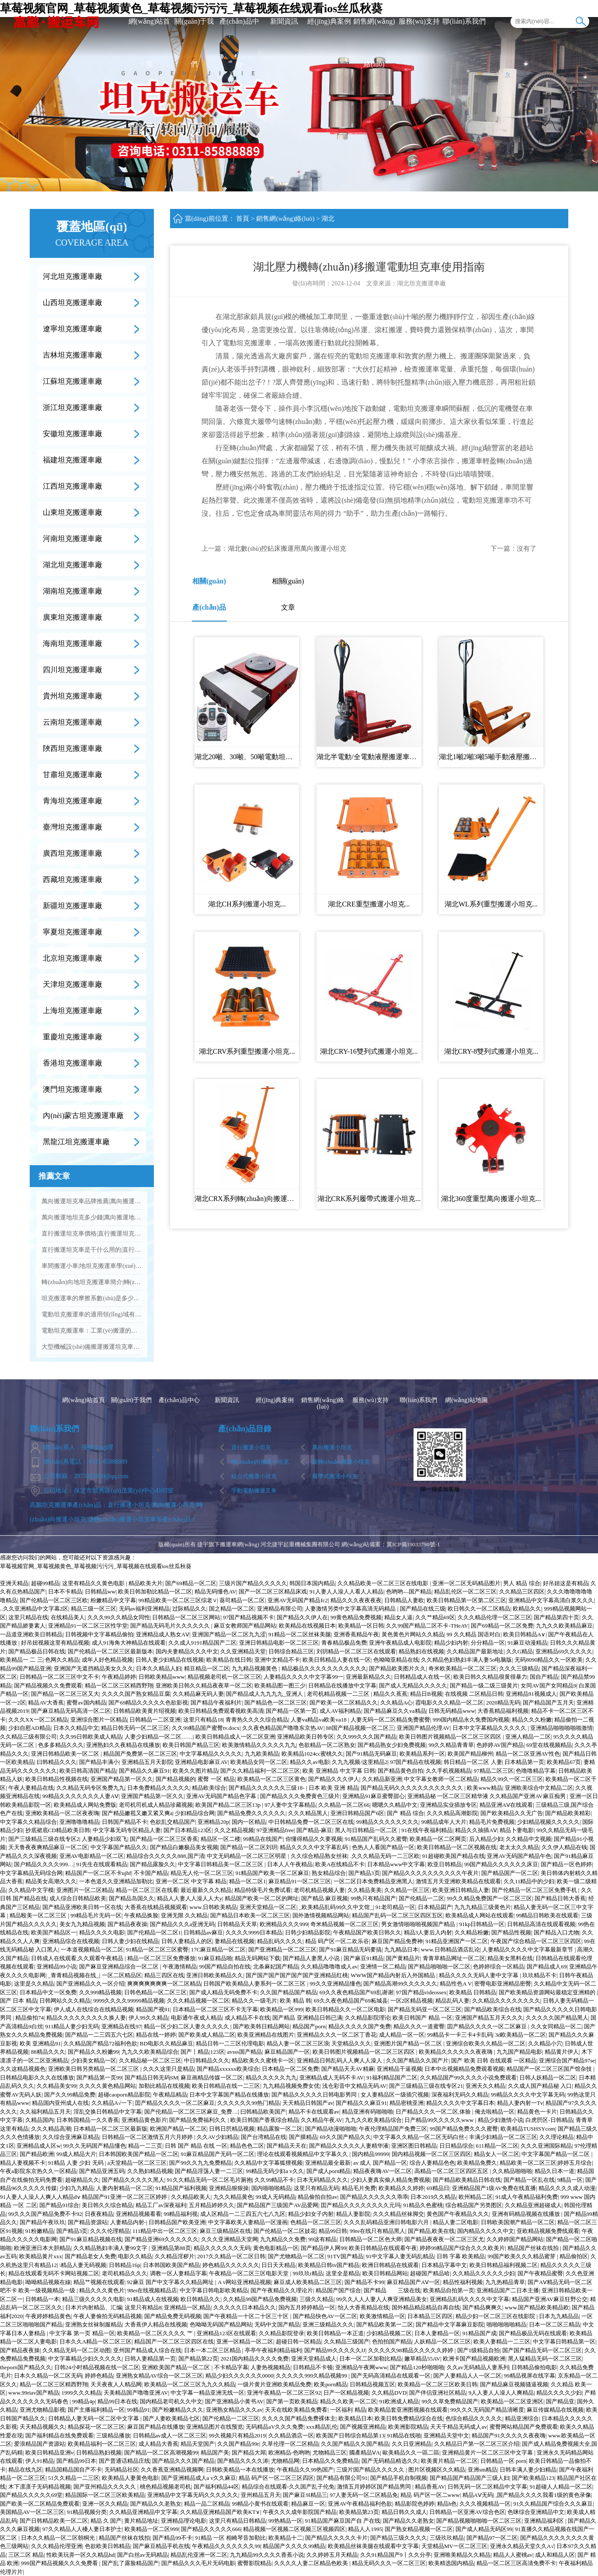  I want to click on 国产欧美一区二区精品久久, so click(343, 1702).